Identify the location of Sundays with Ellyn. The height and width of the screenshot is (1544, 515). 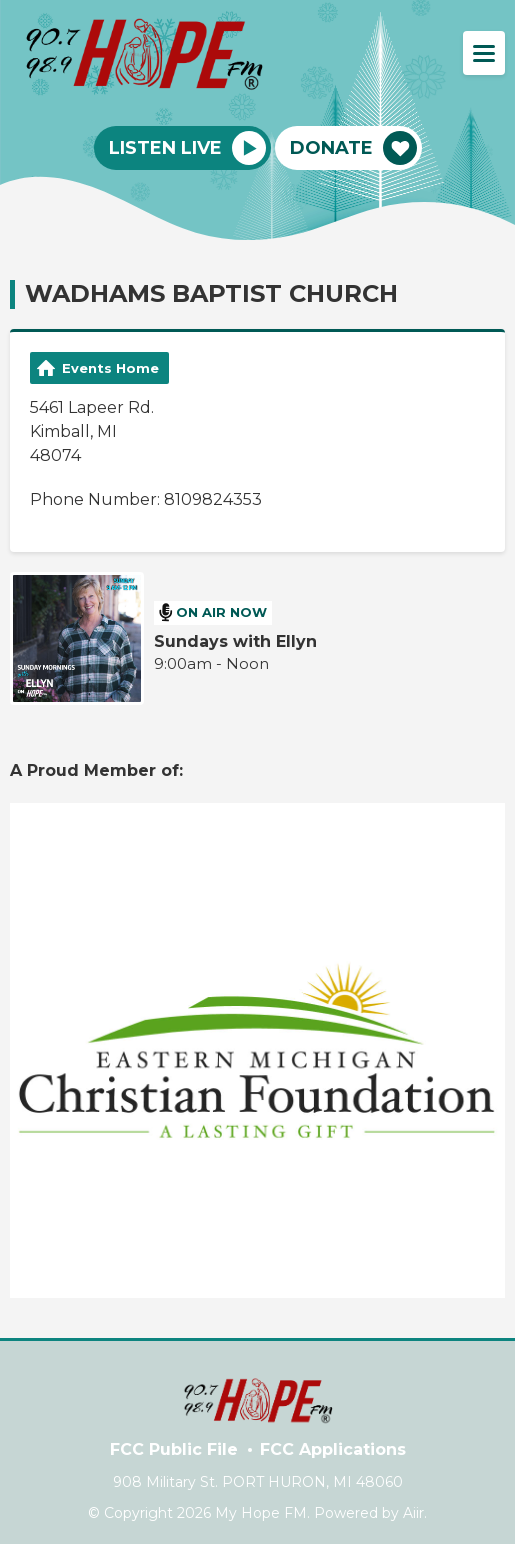
(235, 641).